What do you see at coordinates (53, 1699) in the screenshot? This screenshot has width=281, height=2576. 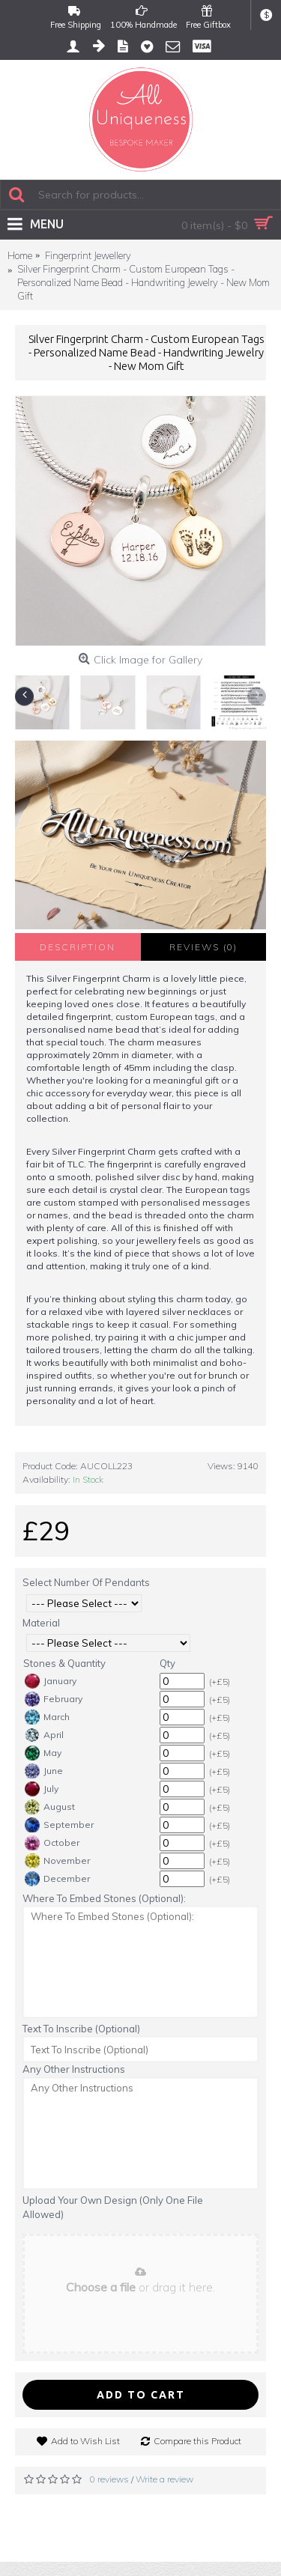 I see `February` at bounding box center [53, 1699].